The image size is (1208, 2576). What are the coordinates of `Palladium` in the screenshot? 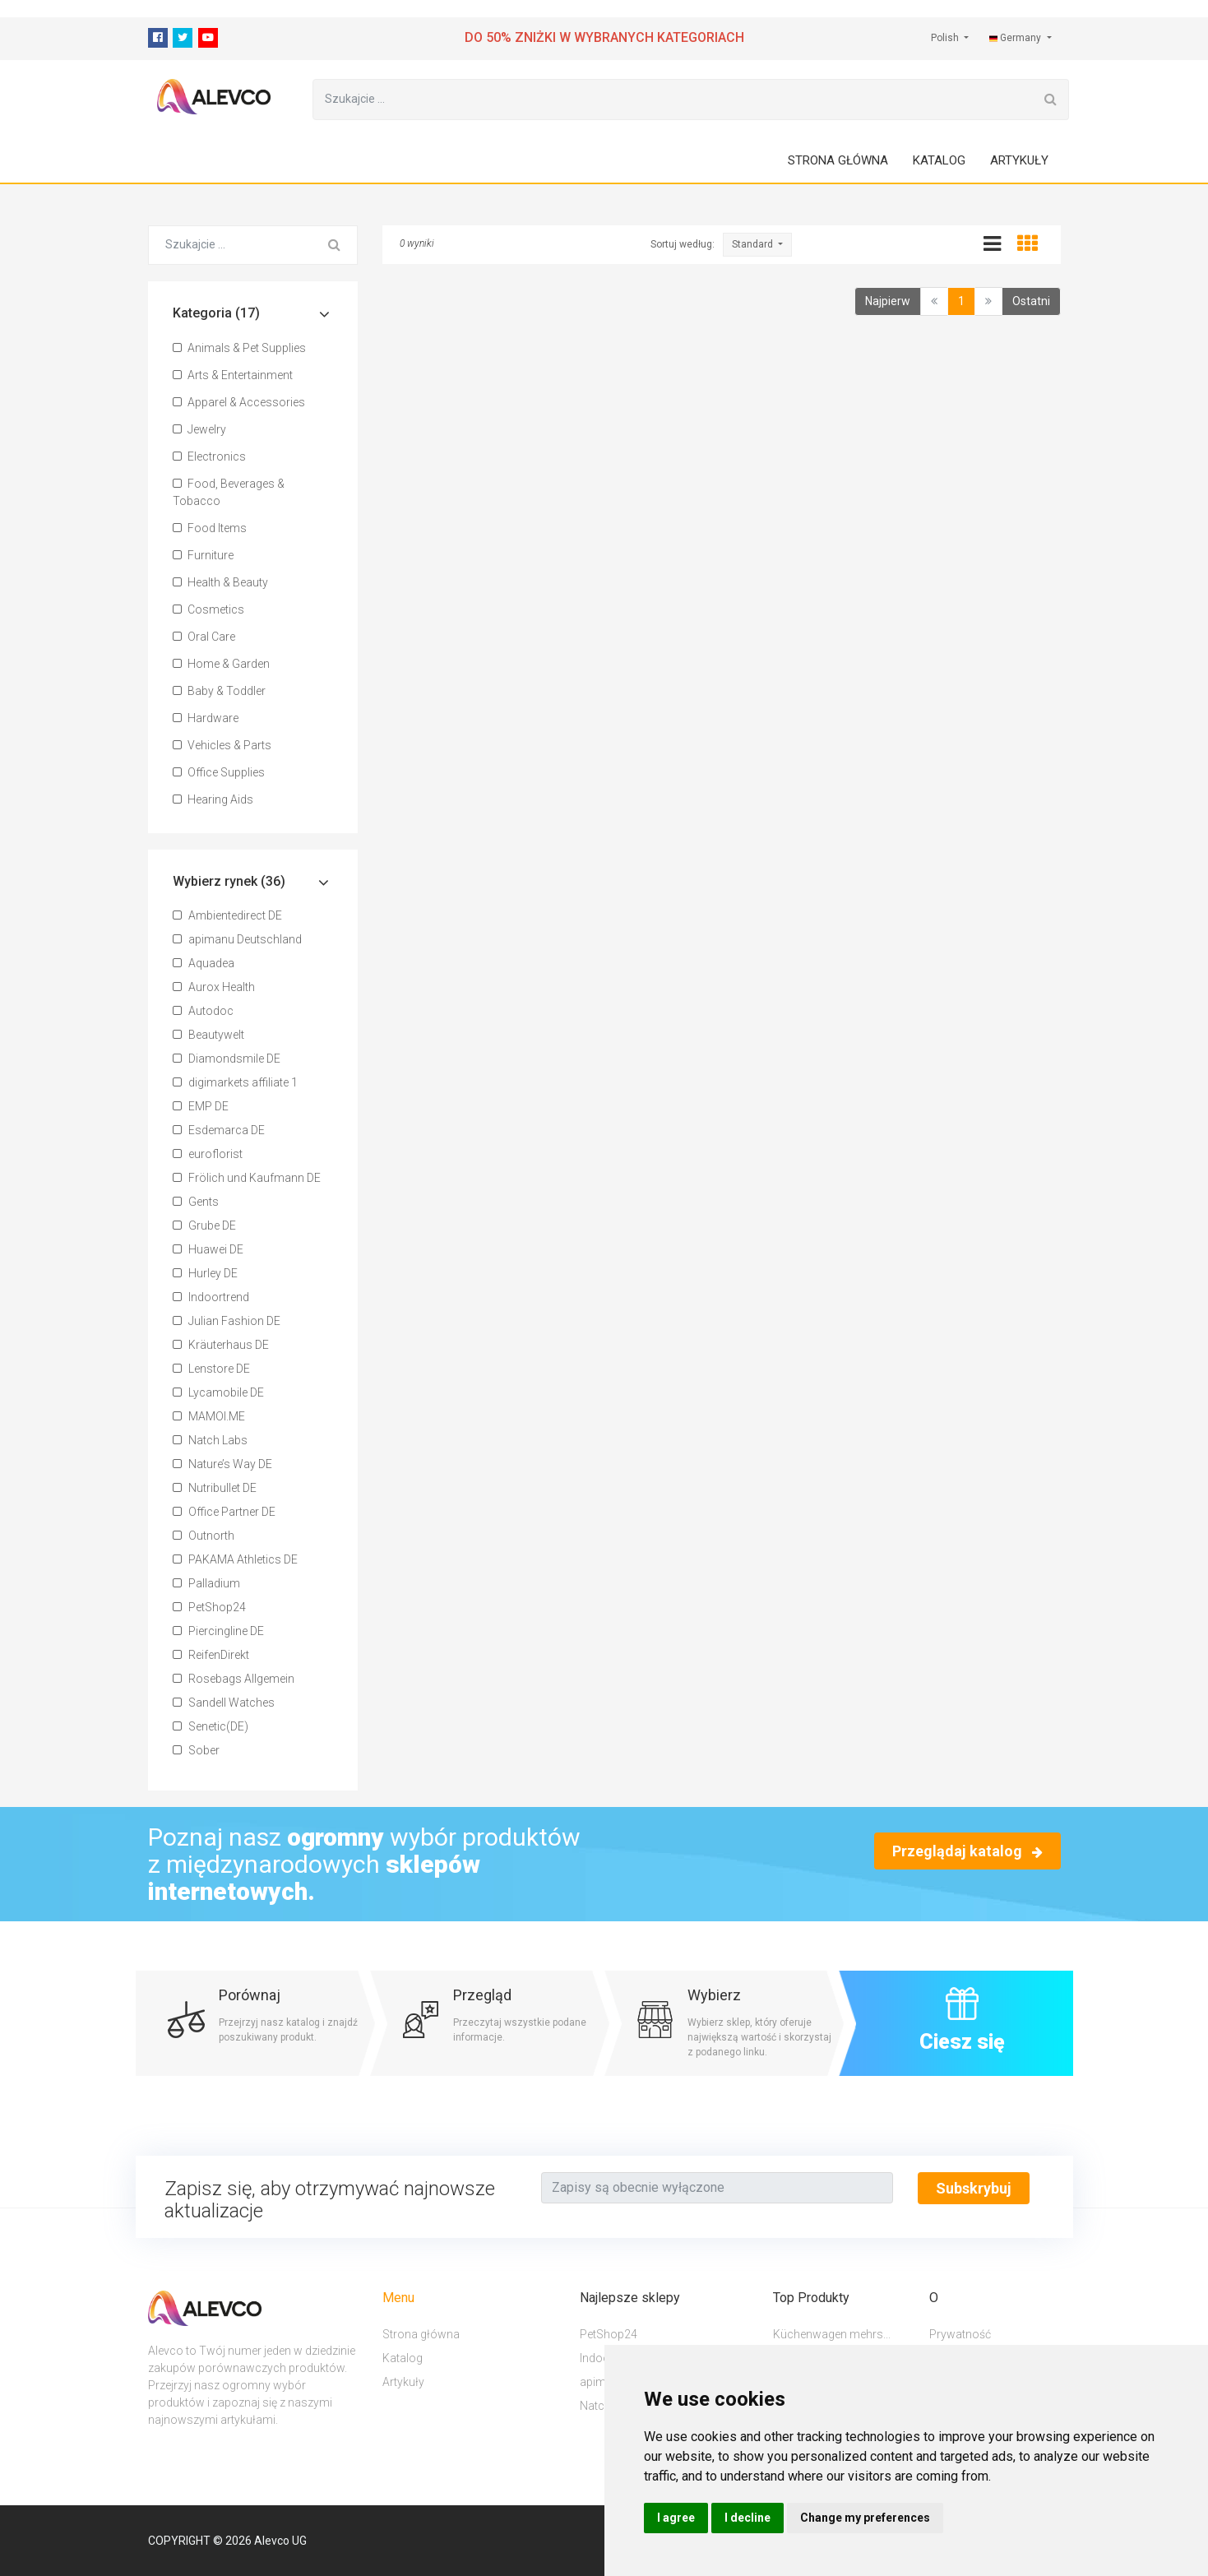 It's located at (206, 1584).